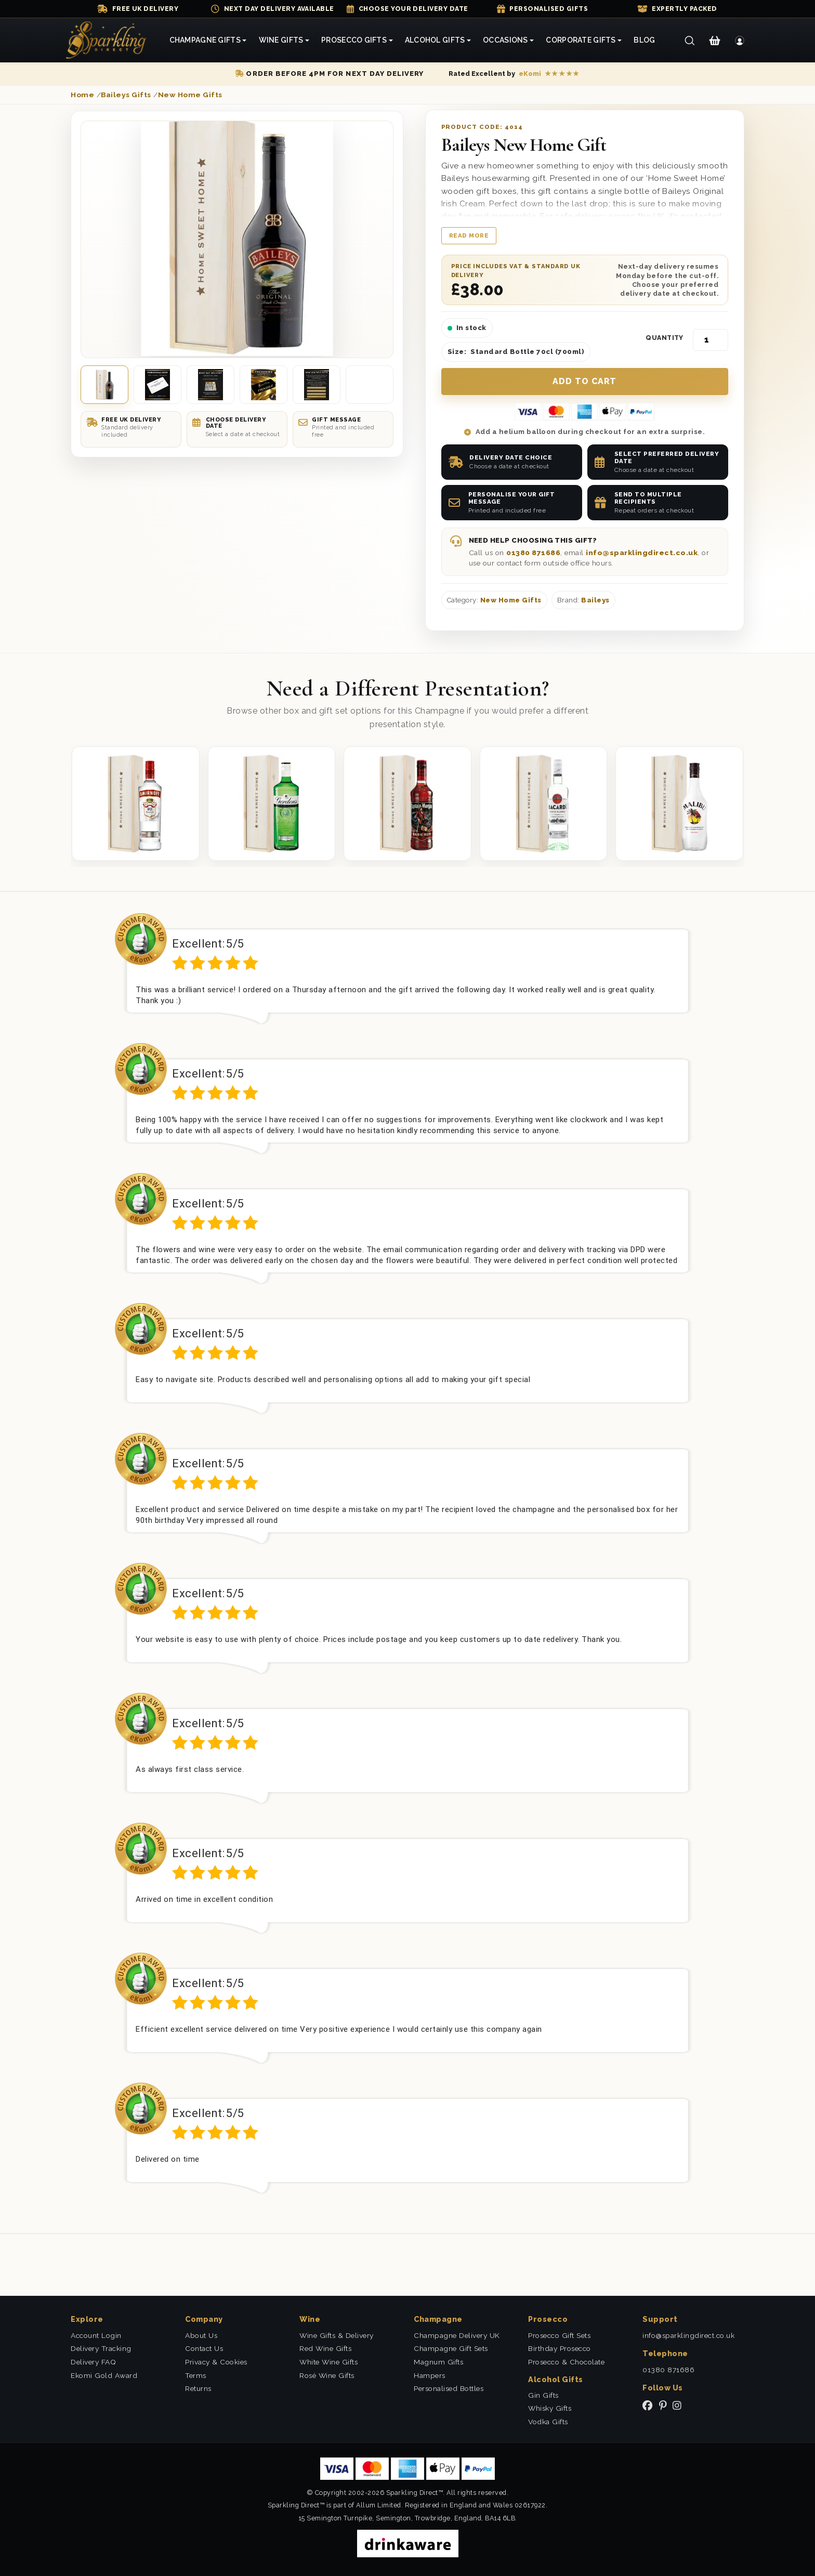  Describe the element at coordinates (204, 2348) in the screenshot. I see `Contact Us` at that location.